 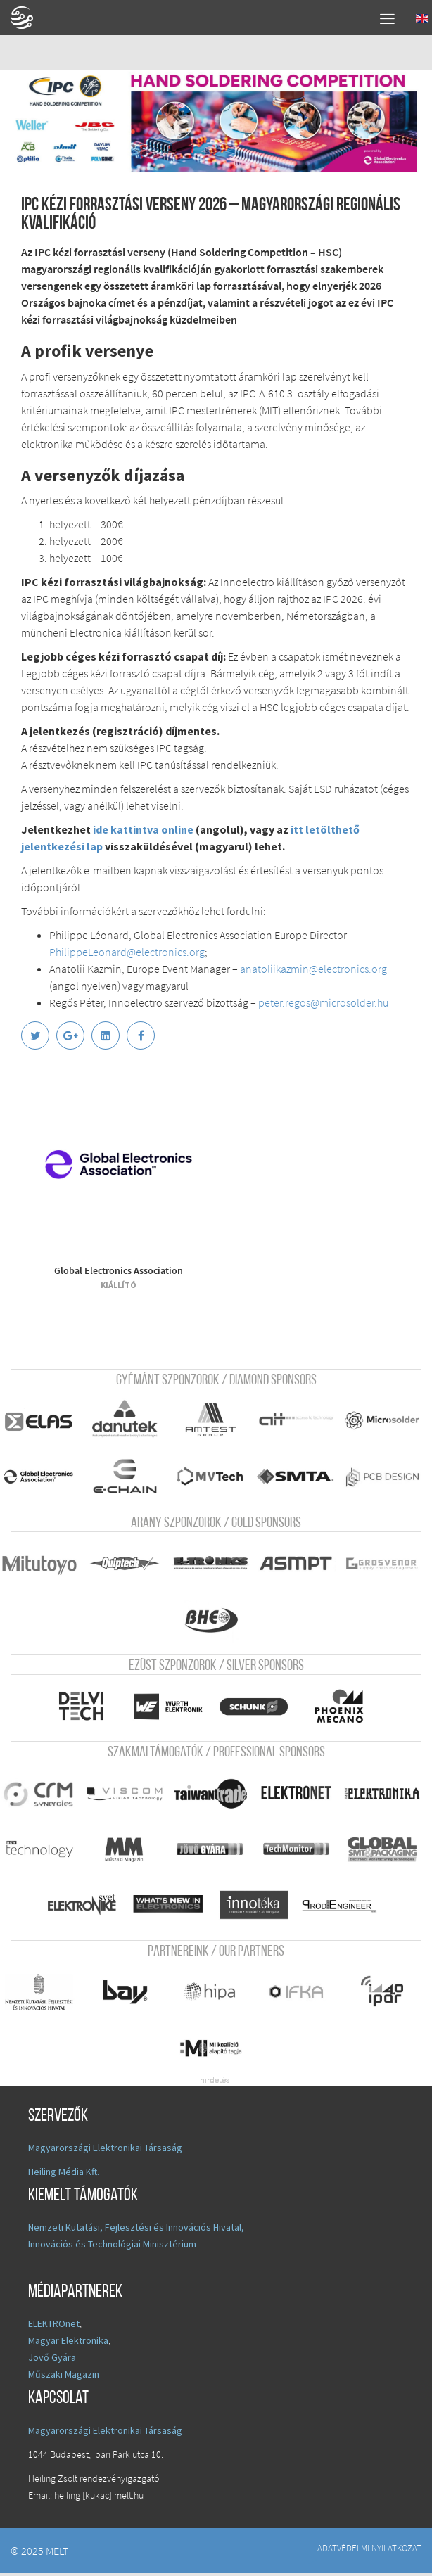 What do you see at coordinates (63, 2174) in the screenshot?
I see `Heiling Média Kft.` at bounding box center [63, 2174].